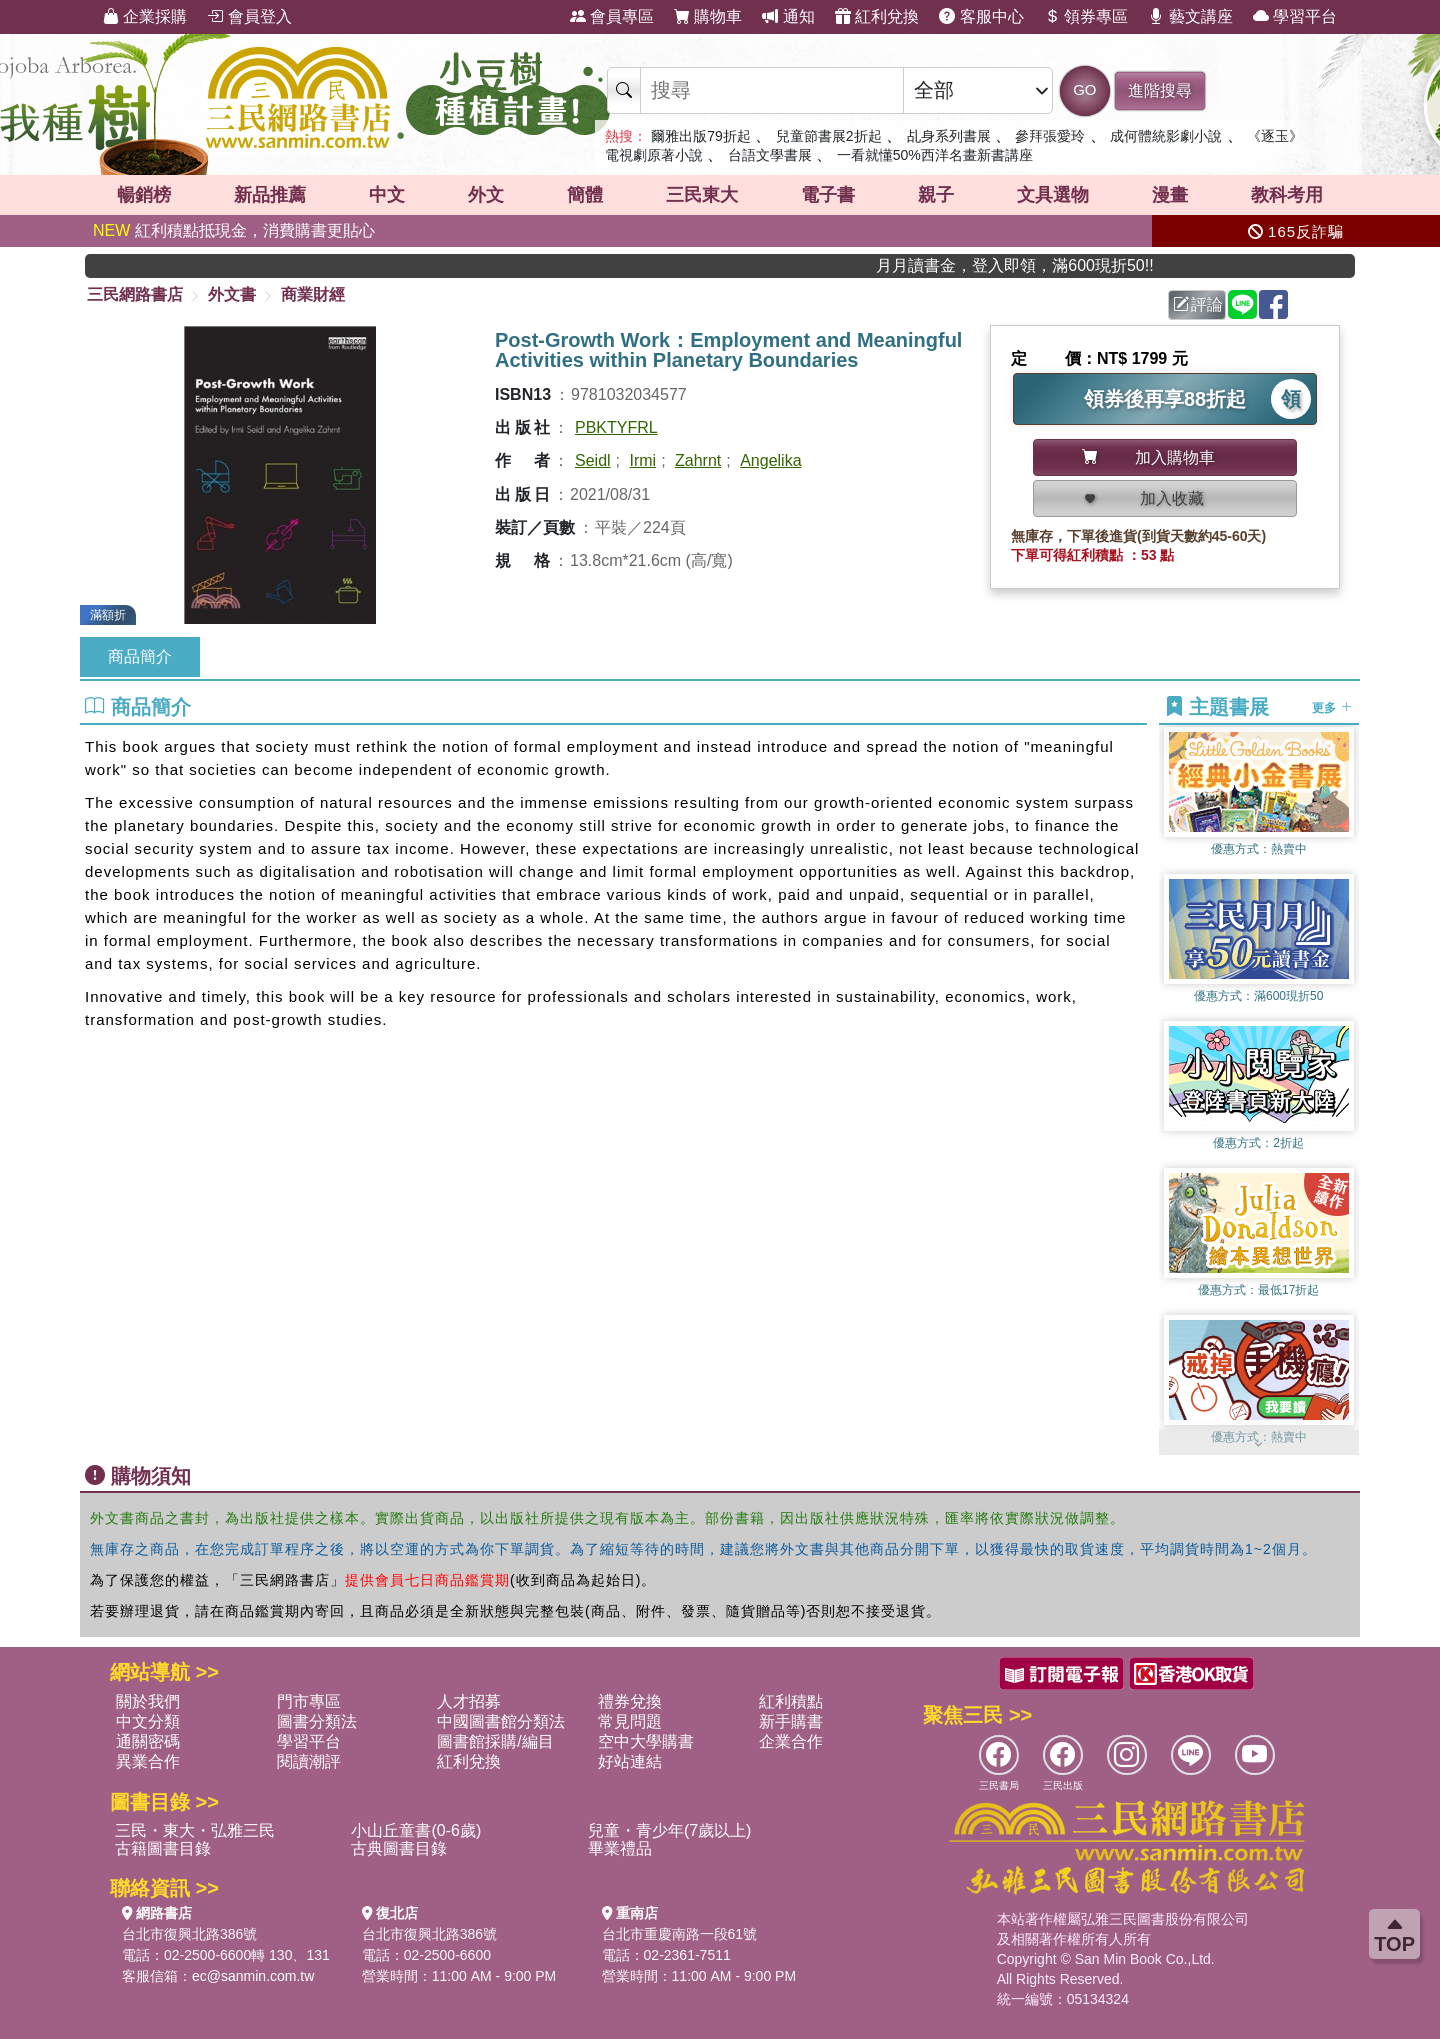 Image resolution: width=1440 pixels, height=2039 pixels. Describe the element at coordinates (1050, 136) in the screenshot. I see `參拜張愛玲` at that location.